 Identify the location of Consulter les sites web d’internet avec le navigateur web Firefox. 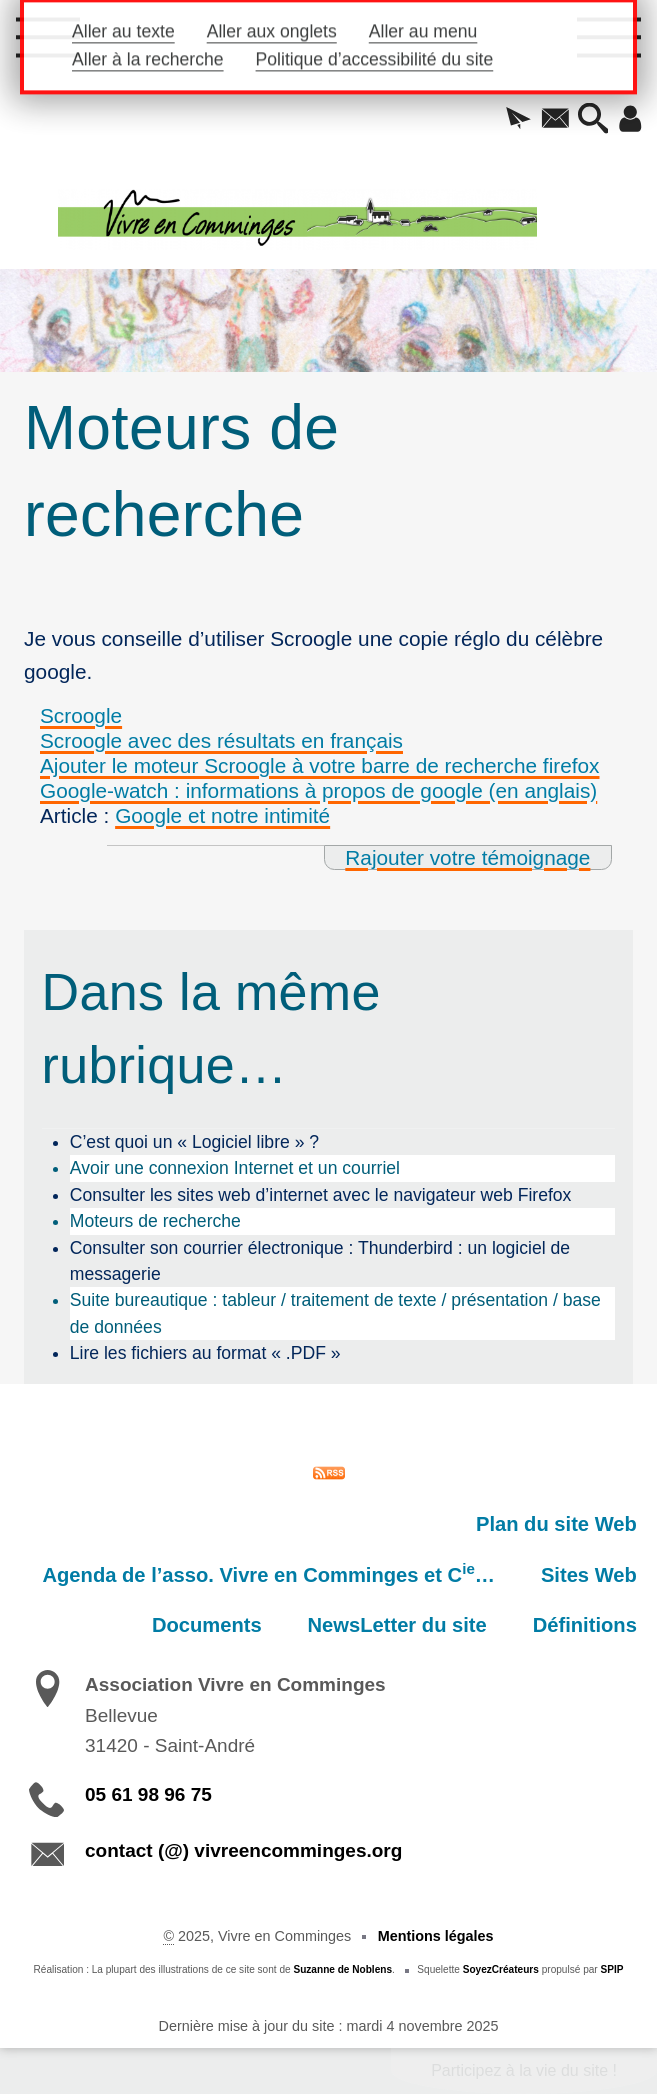
(321, 1195).